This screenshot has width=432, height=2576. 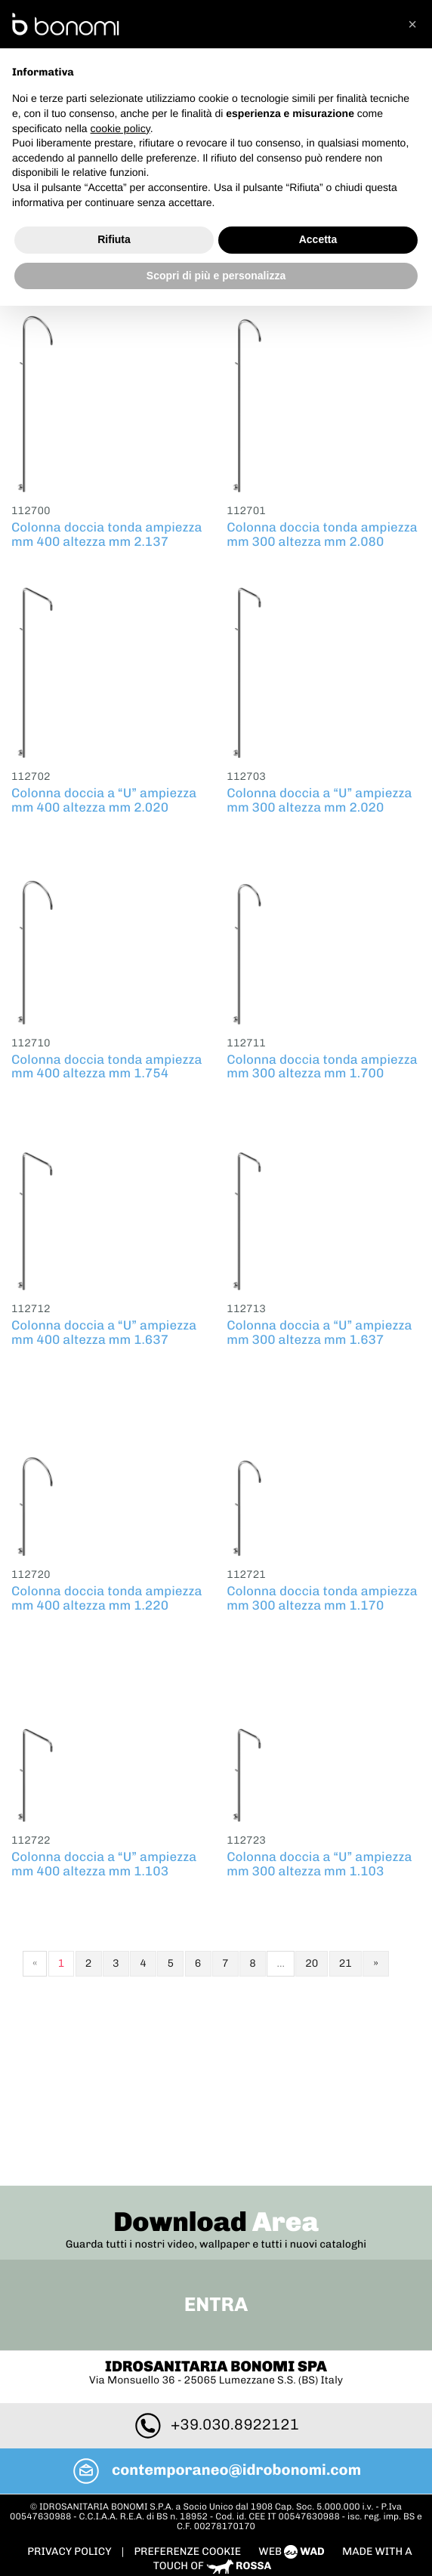 What do you see at coordinates (114, 239) in the screenshot?
I see `Rifiuta [button]` at bounding box center [114, 239].